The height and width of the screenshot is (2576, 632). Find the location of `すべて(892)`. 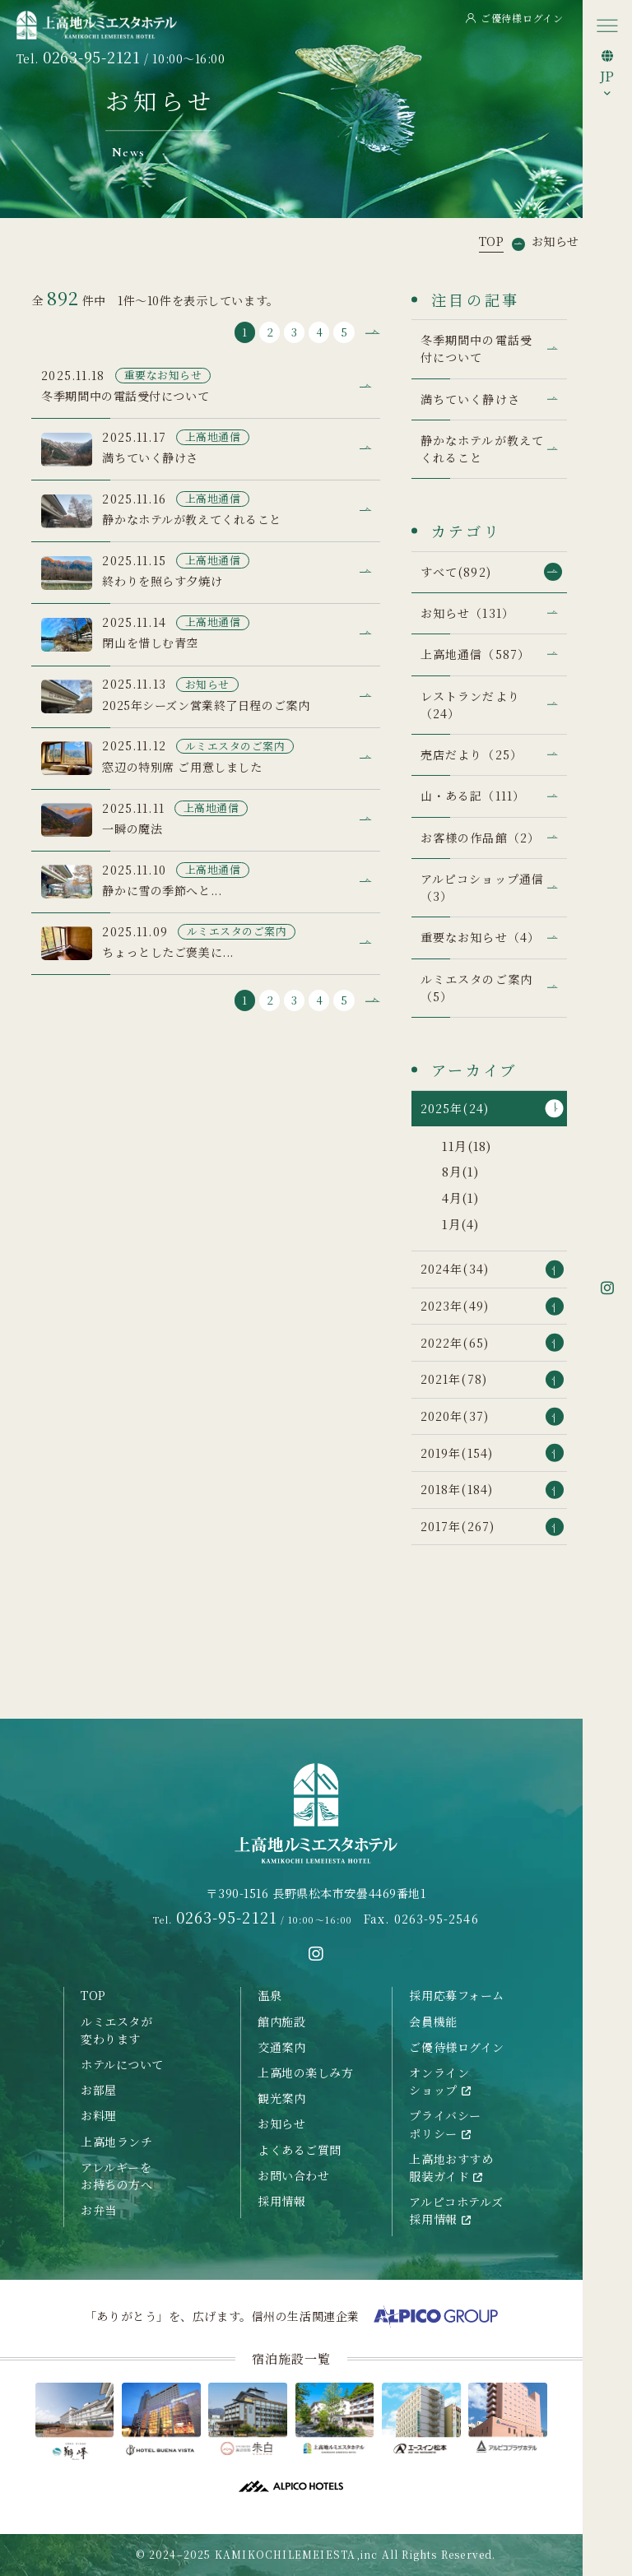

すべて(892) is located at coordinates (456, 572).